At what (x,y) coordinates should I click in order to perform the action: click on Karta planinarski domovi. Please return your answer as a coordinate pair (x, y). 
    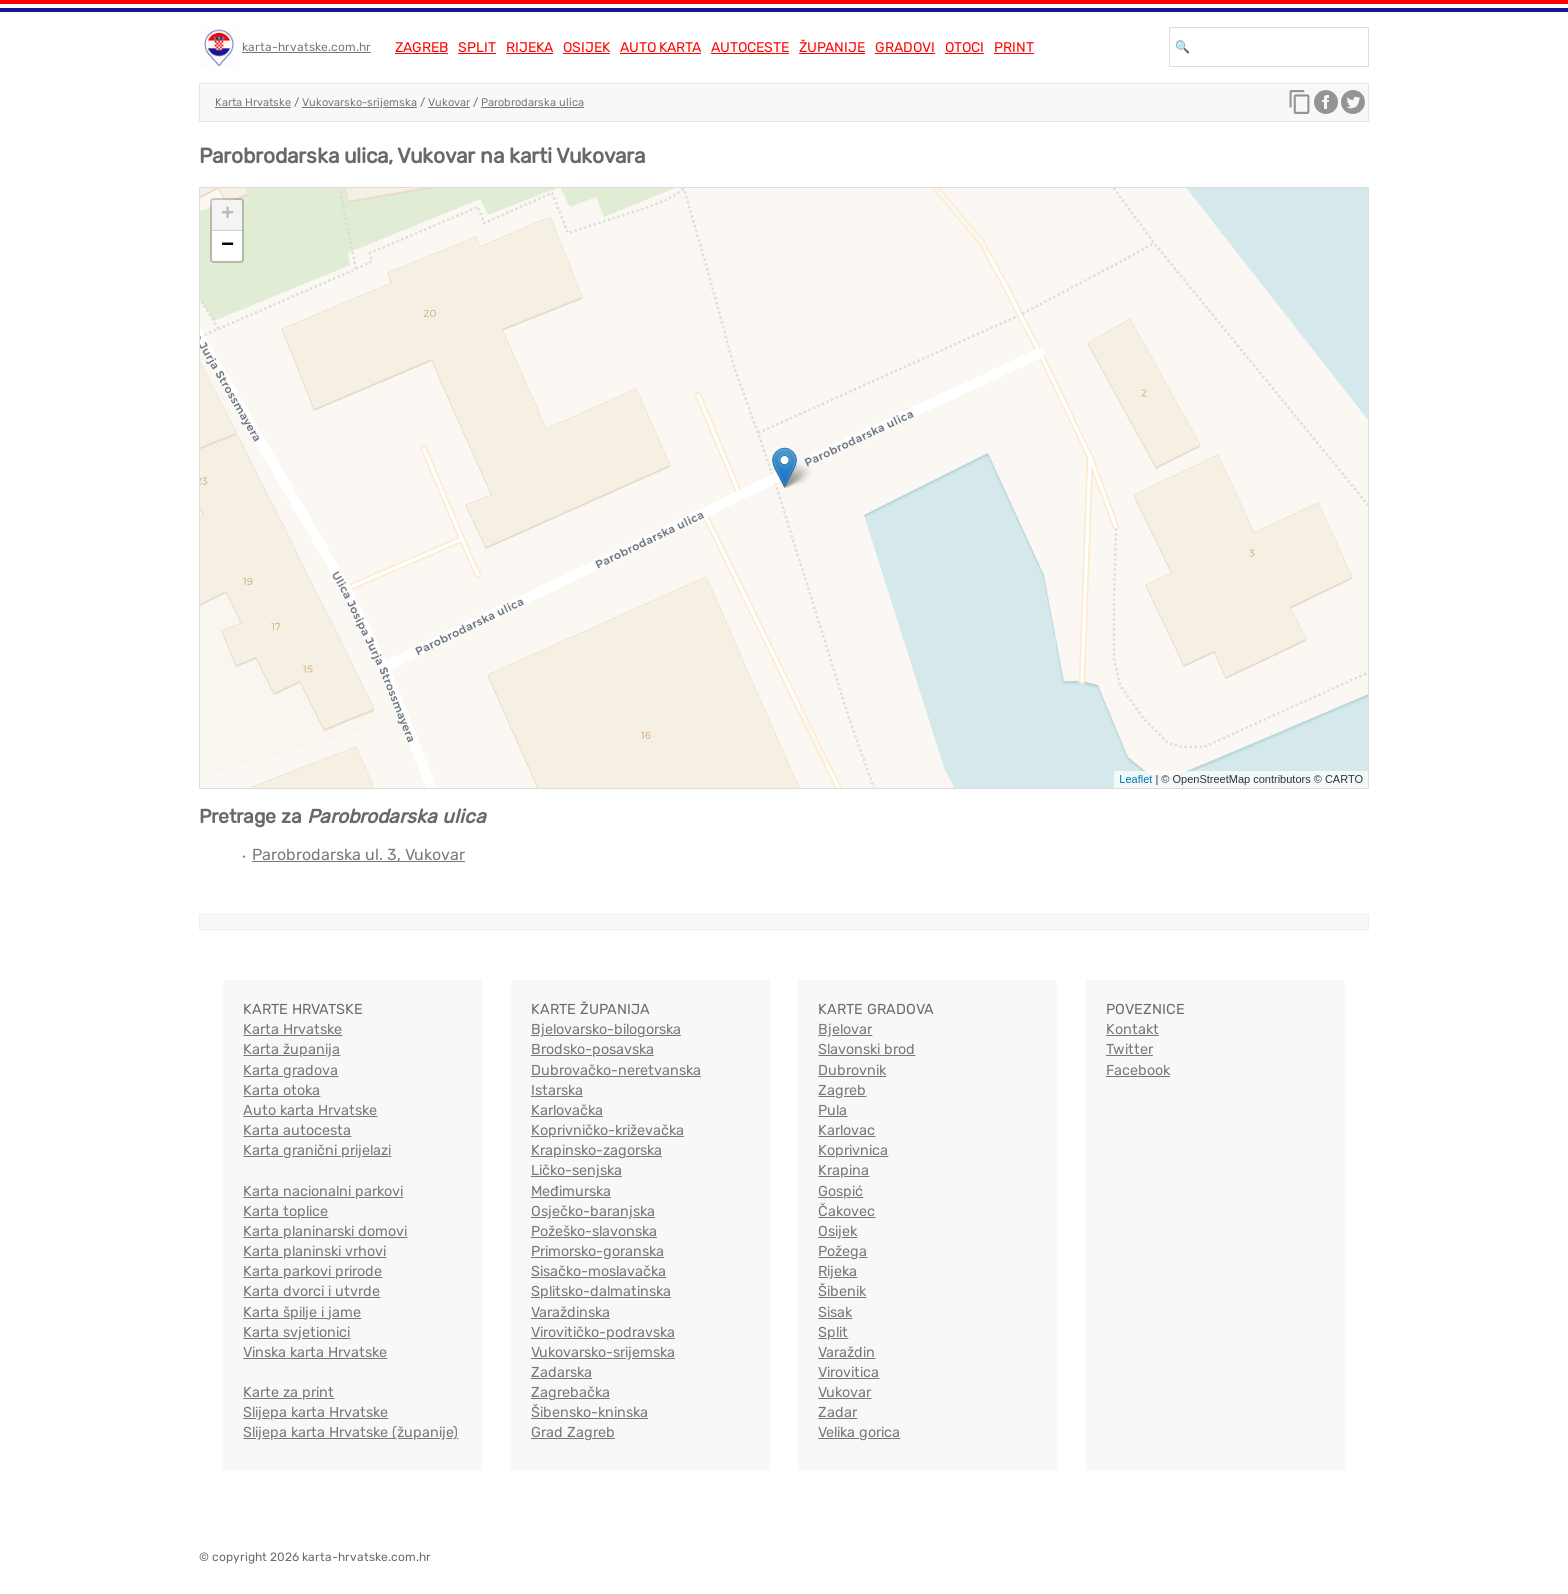
    Looking at the image, I should click on (325, 1231).